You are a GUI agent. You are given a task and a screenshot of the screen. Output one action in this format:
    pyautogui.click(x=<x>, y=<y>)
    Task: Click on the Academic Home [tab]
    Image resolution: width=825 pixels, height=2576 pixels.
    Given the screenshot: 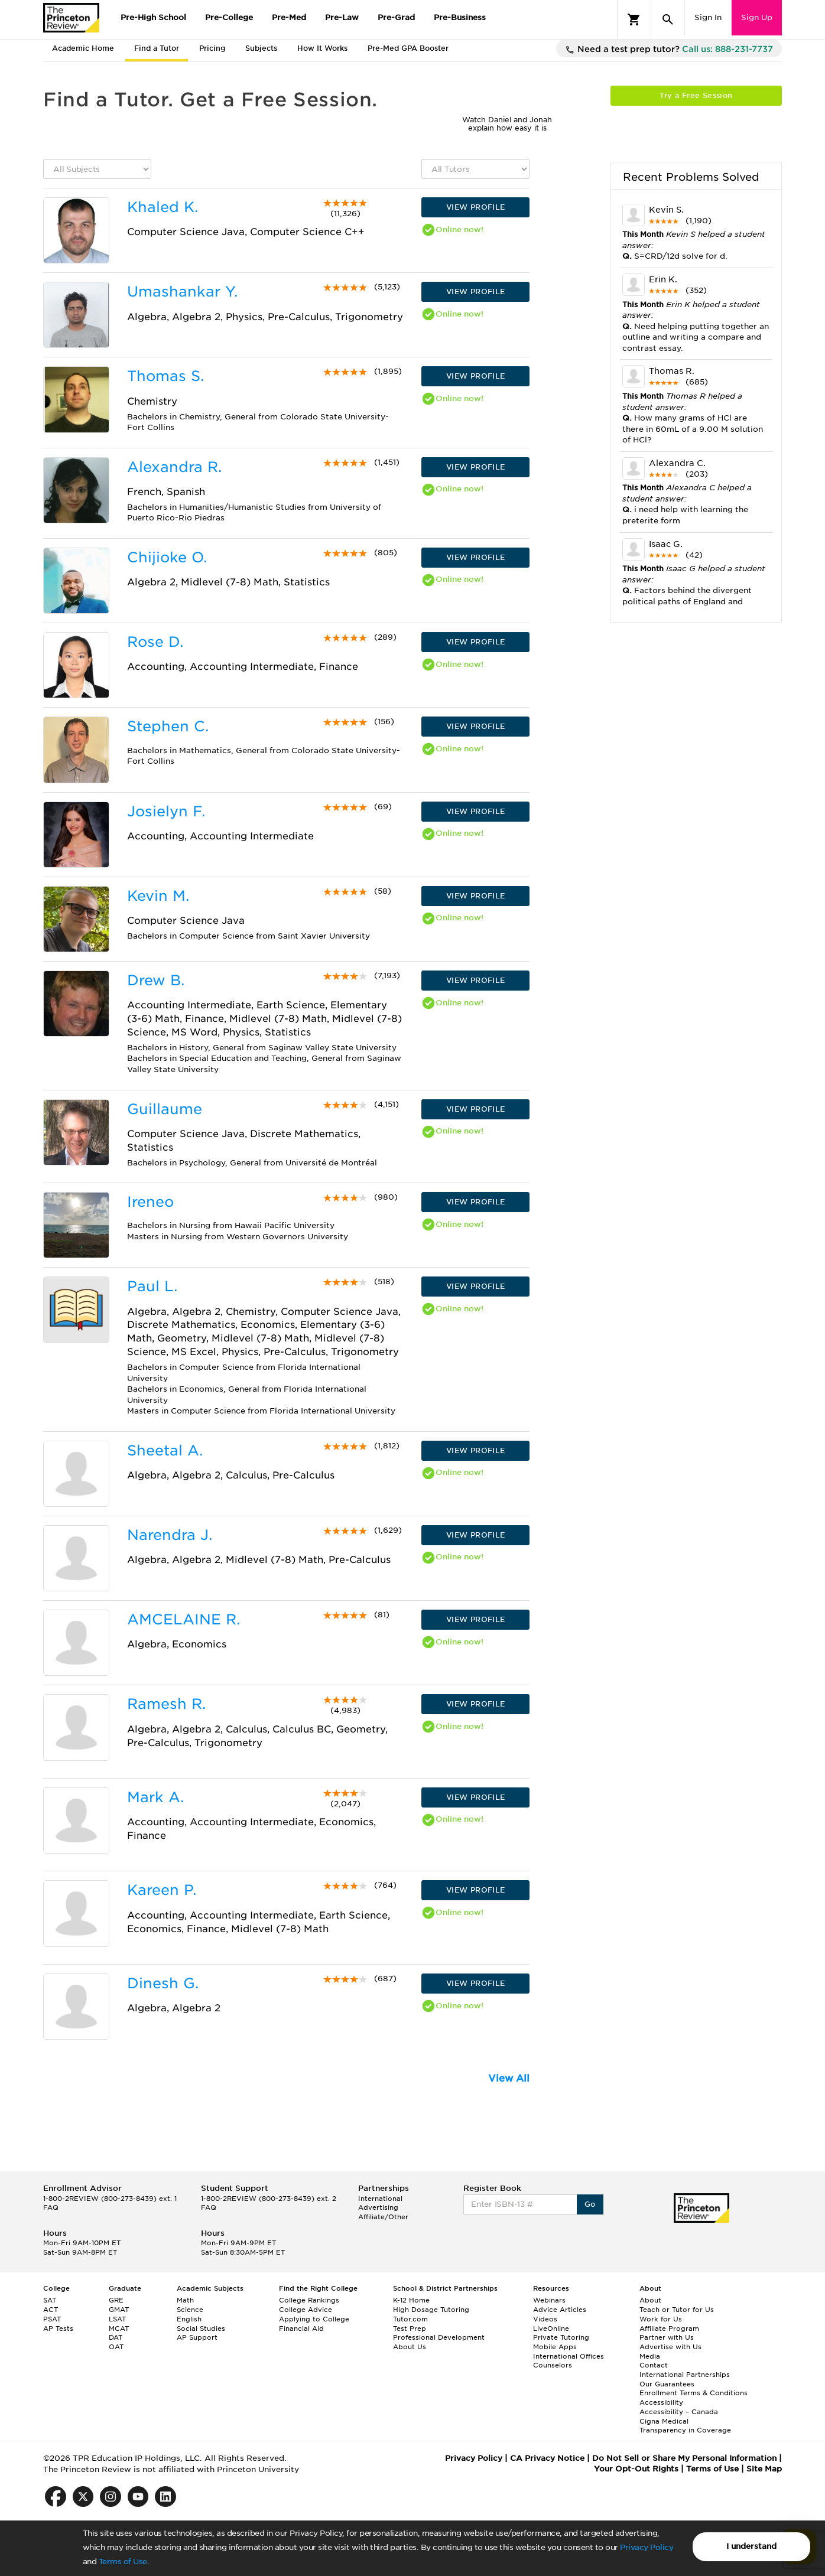 What is the action you would take?
    pyautogui.click(x=83, y=48)
    